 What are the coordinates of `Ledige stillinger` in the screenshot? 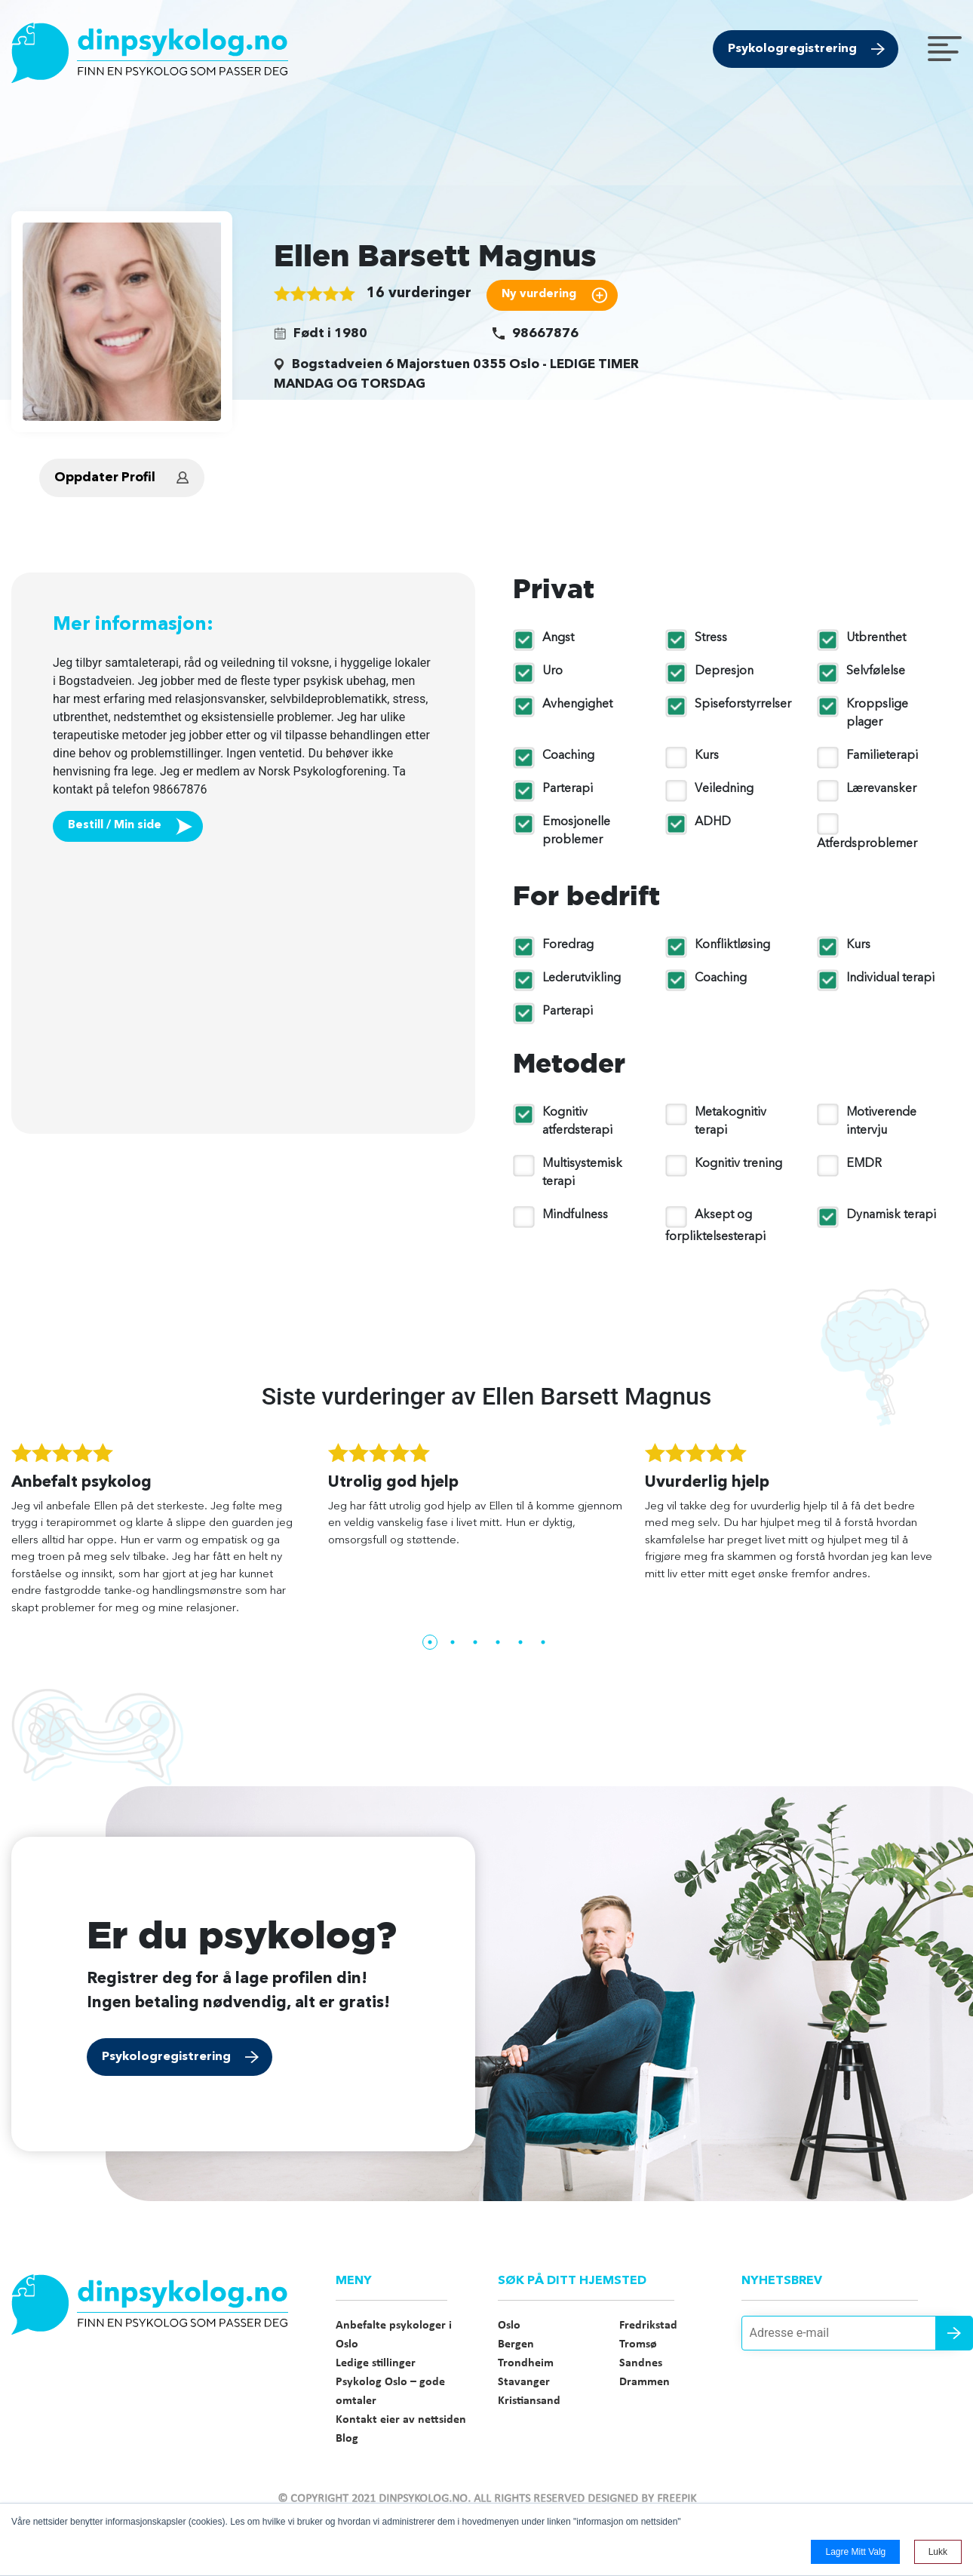 It's located at (376, 2363).